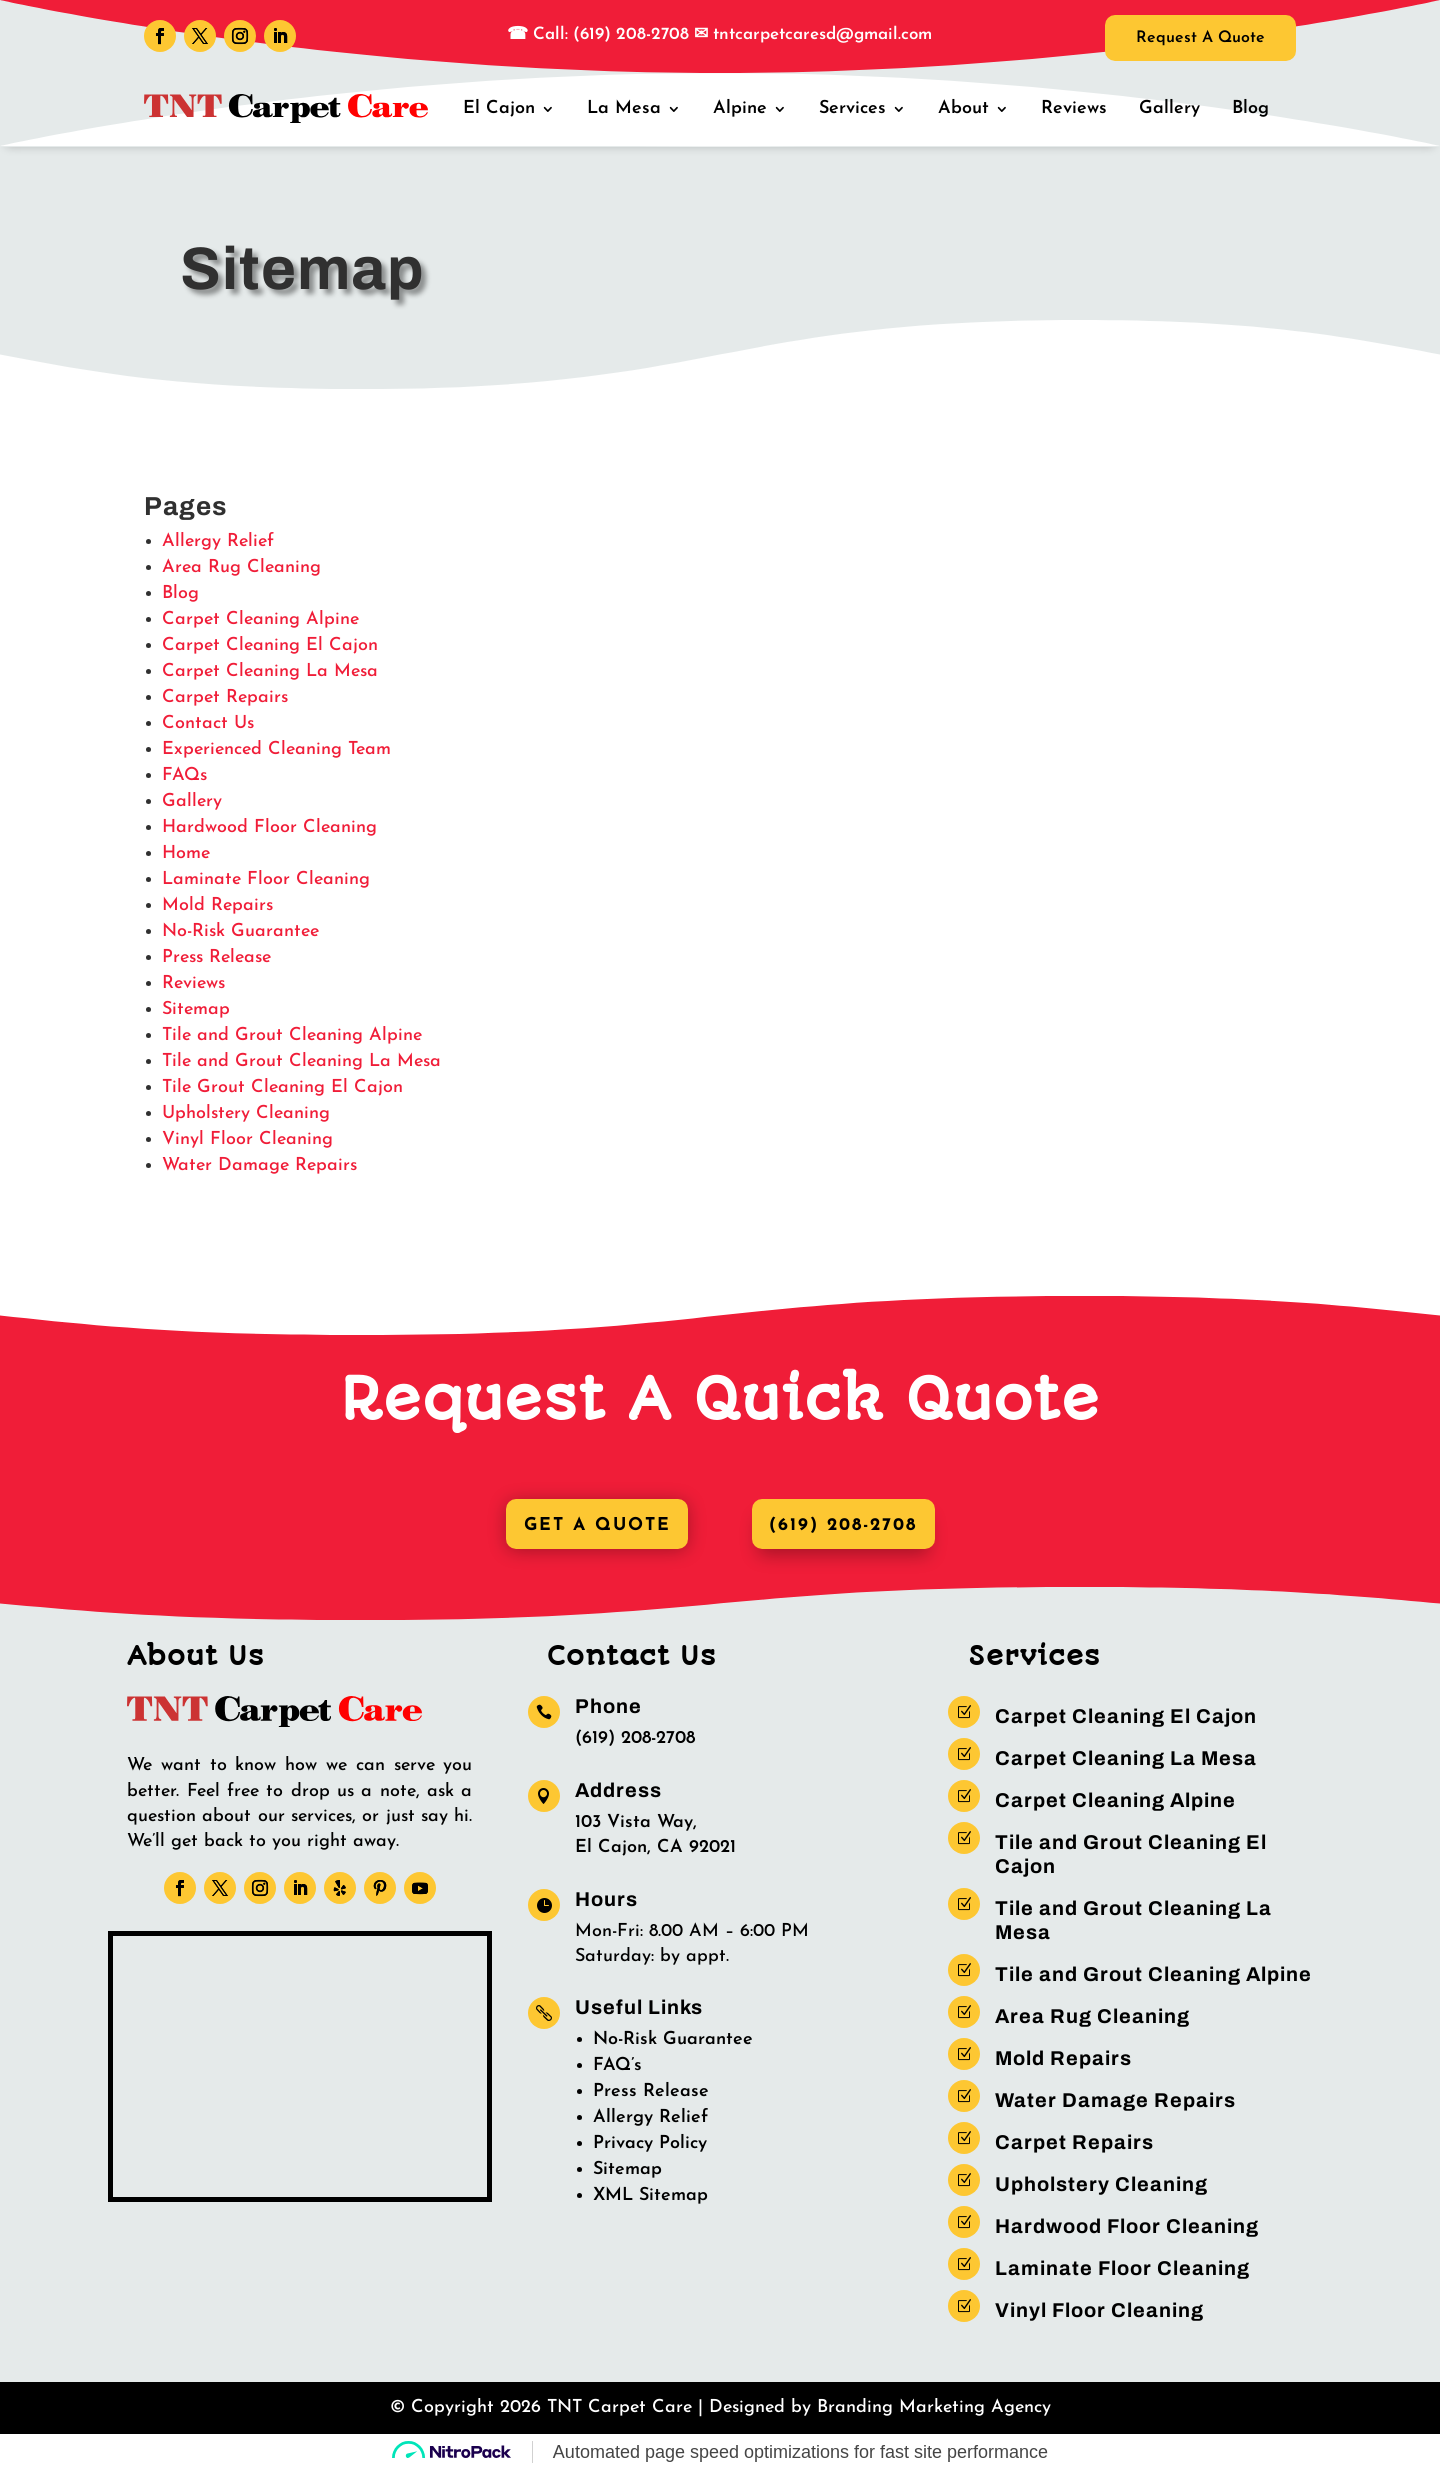 Image resolution: width=1440 pixels, height=2470 pixels. Describe the element at coordinates (218, 541) in the screenshot. I see `Allergy Relief` at that location.